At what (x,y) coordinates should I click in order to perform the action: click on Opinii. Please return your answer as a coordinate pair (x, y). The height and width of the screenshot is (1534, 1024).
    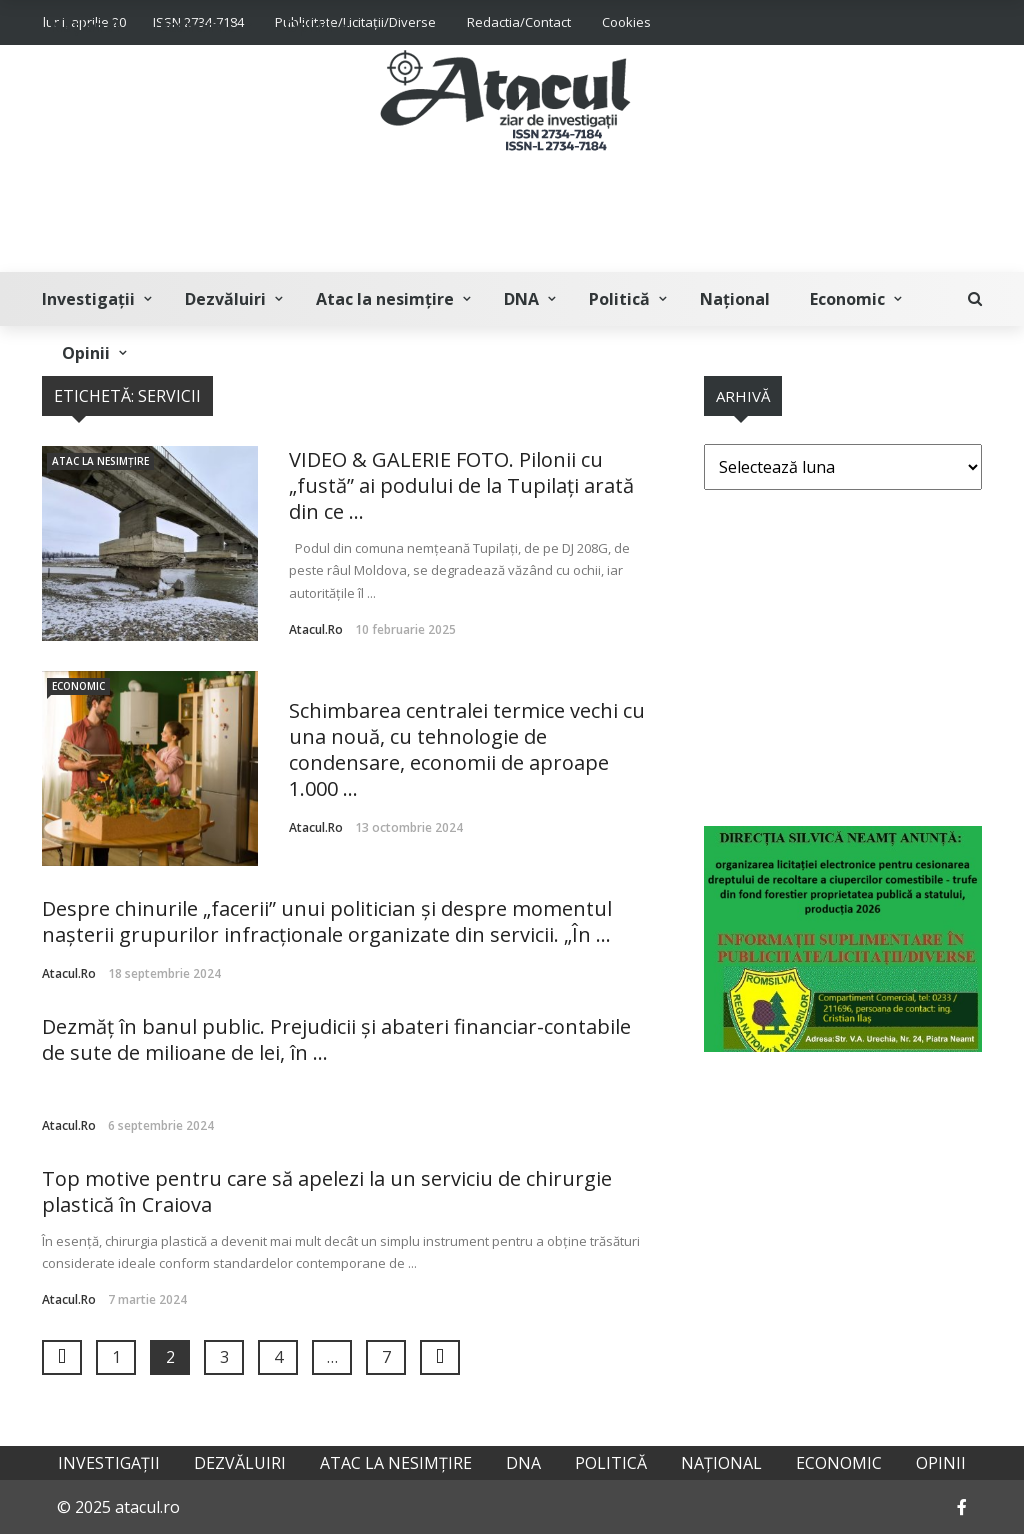
    Looking at the image, I should click on (86, 353).